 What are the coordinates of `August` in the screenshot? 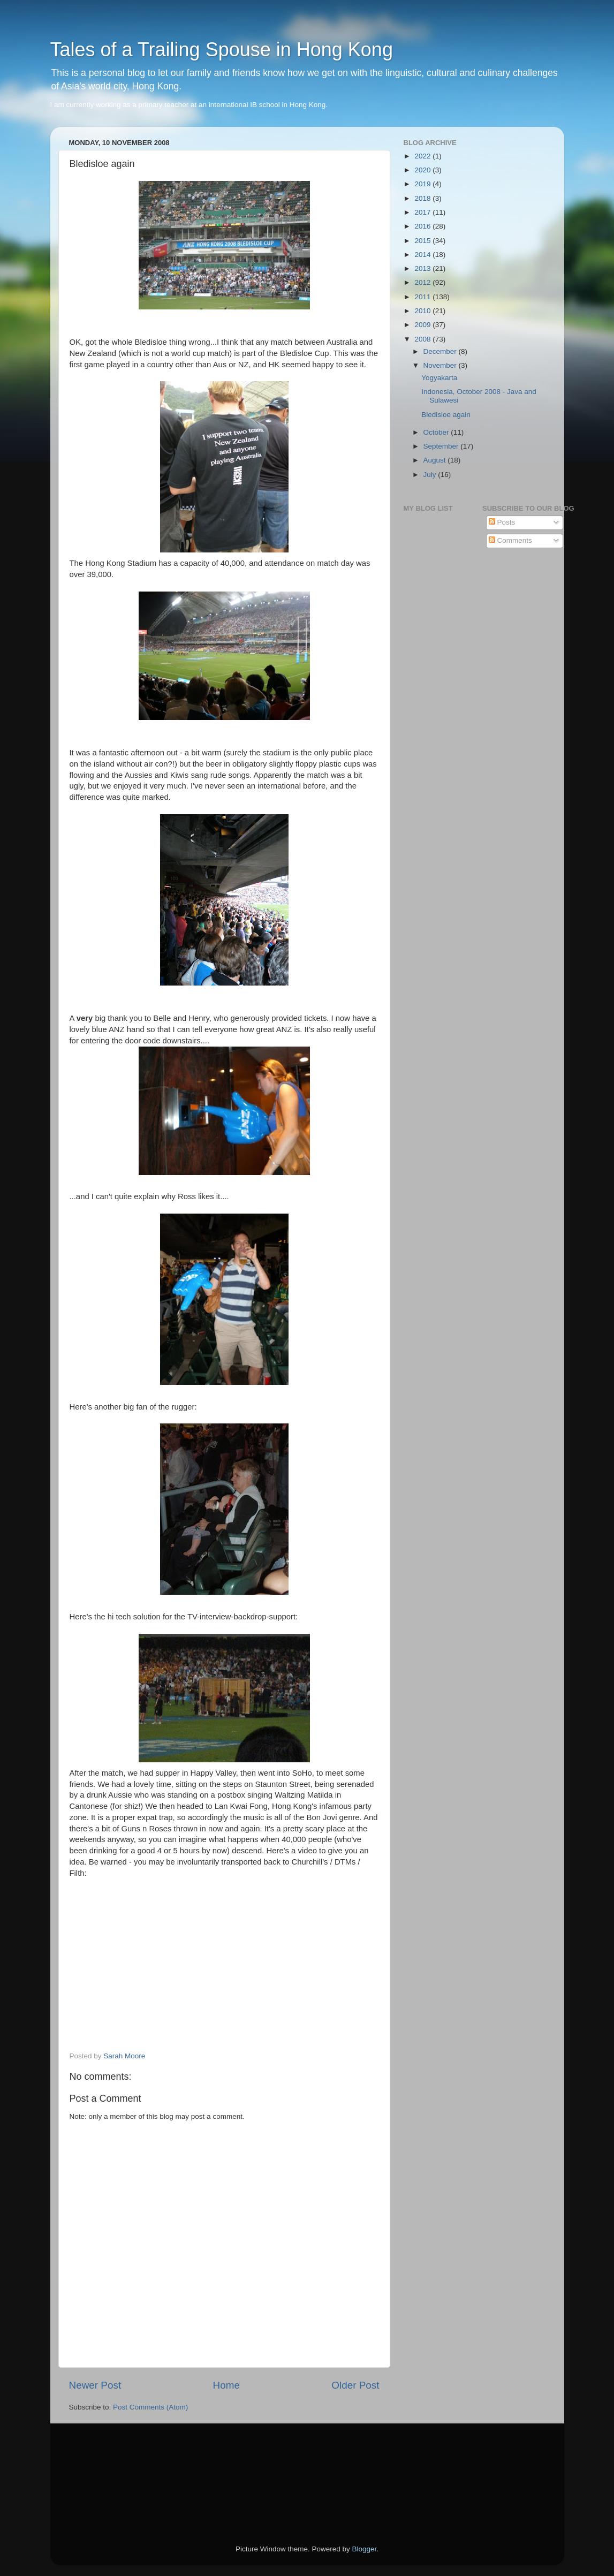 It's located at (435, 460).